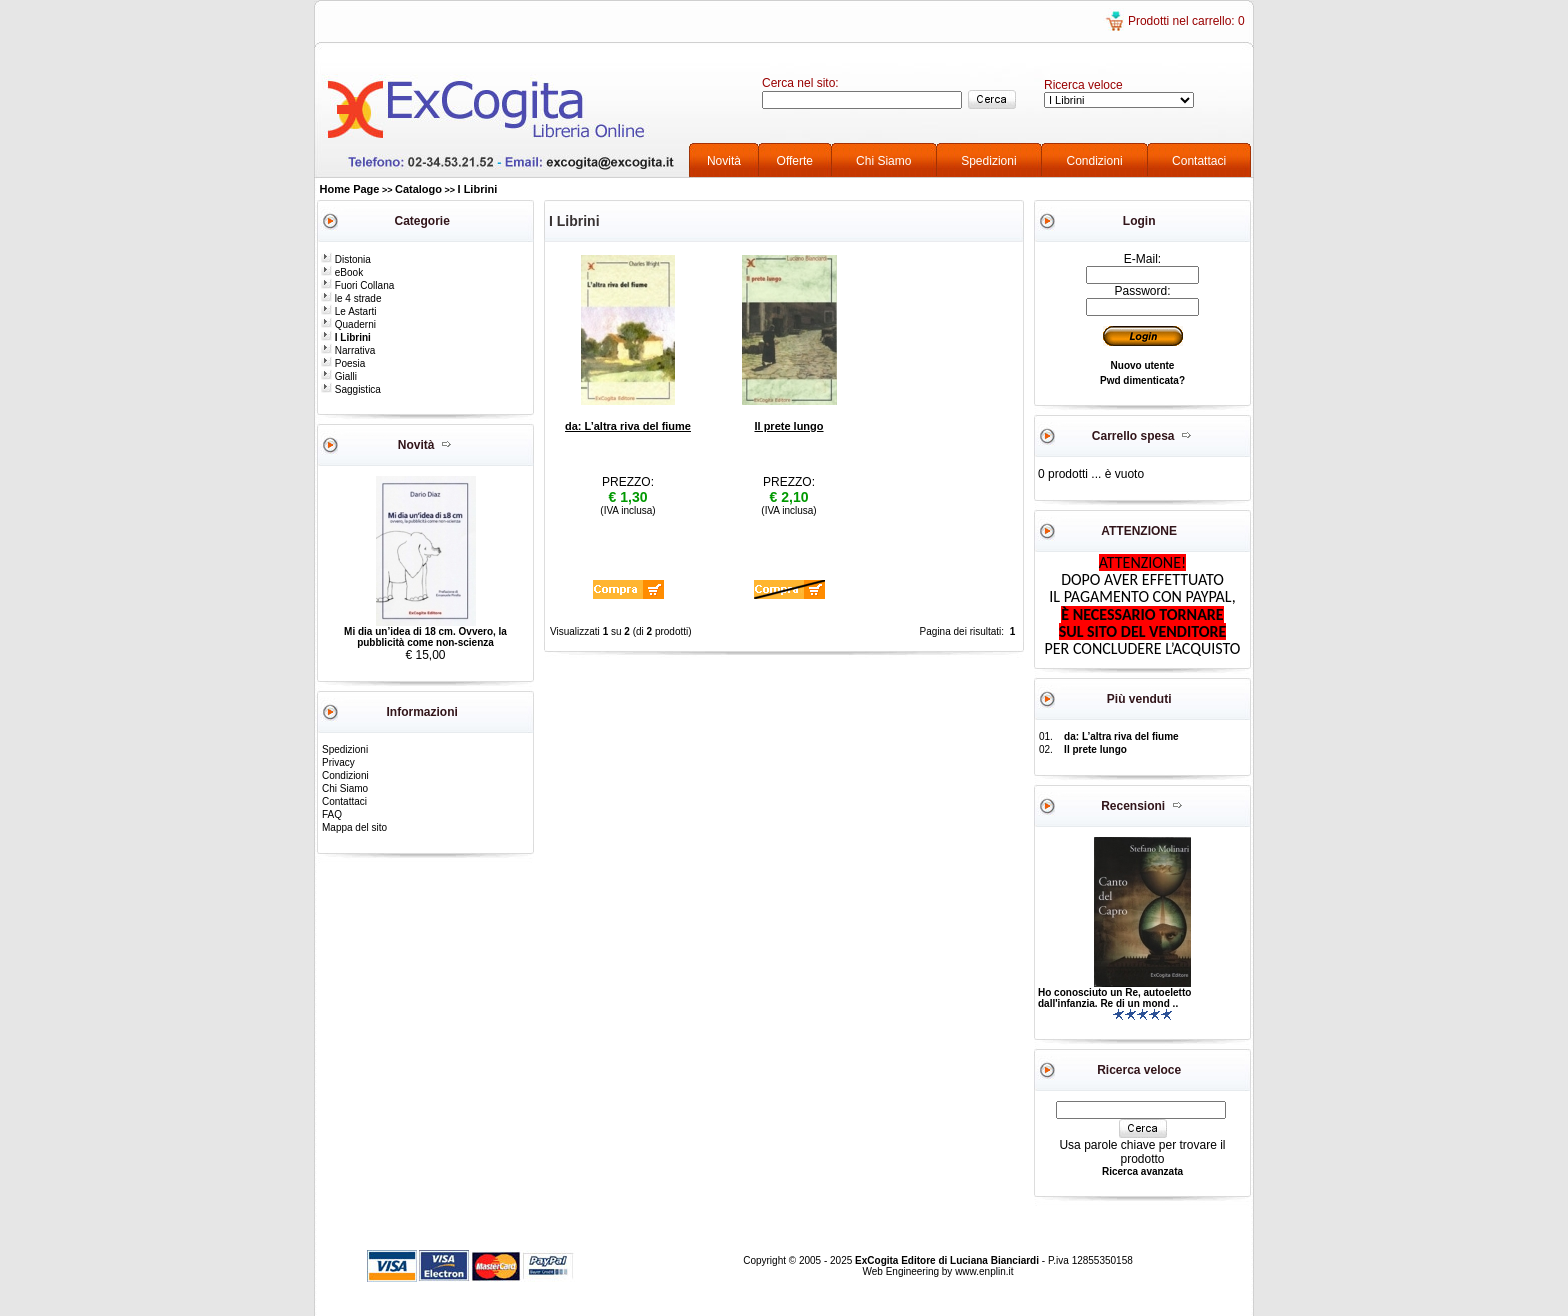  What do you see at coordinates (350, 189) in the screenshot?
I see `Home Page` at bounding box center [350, 189].